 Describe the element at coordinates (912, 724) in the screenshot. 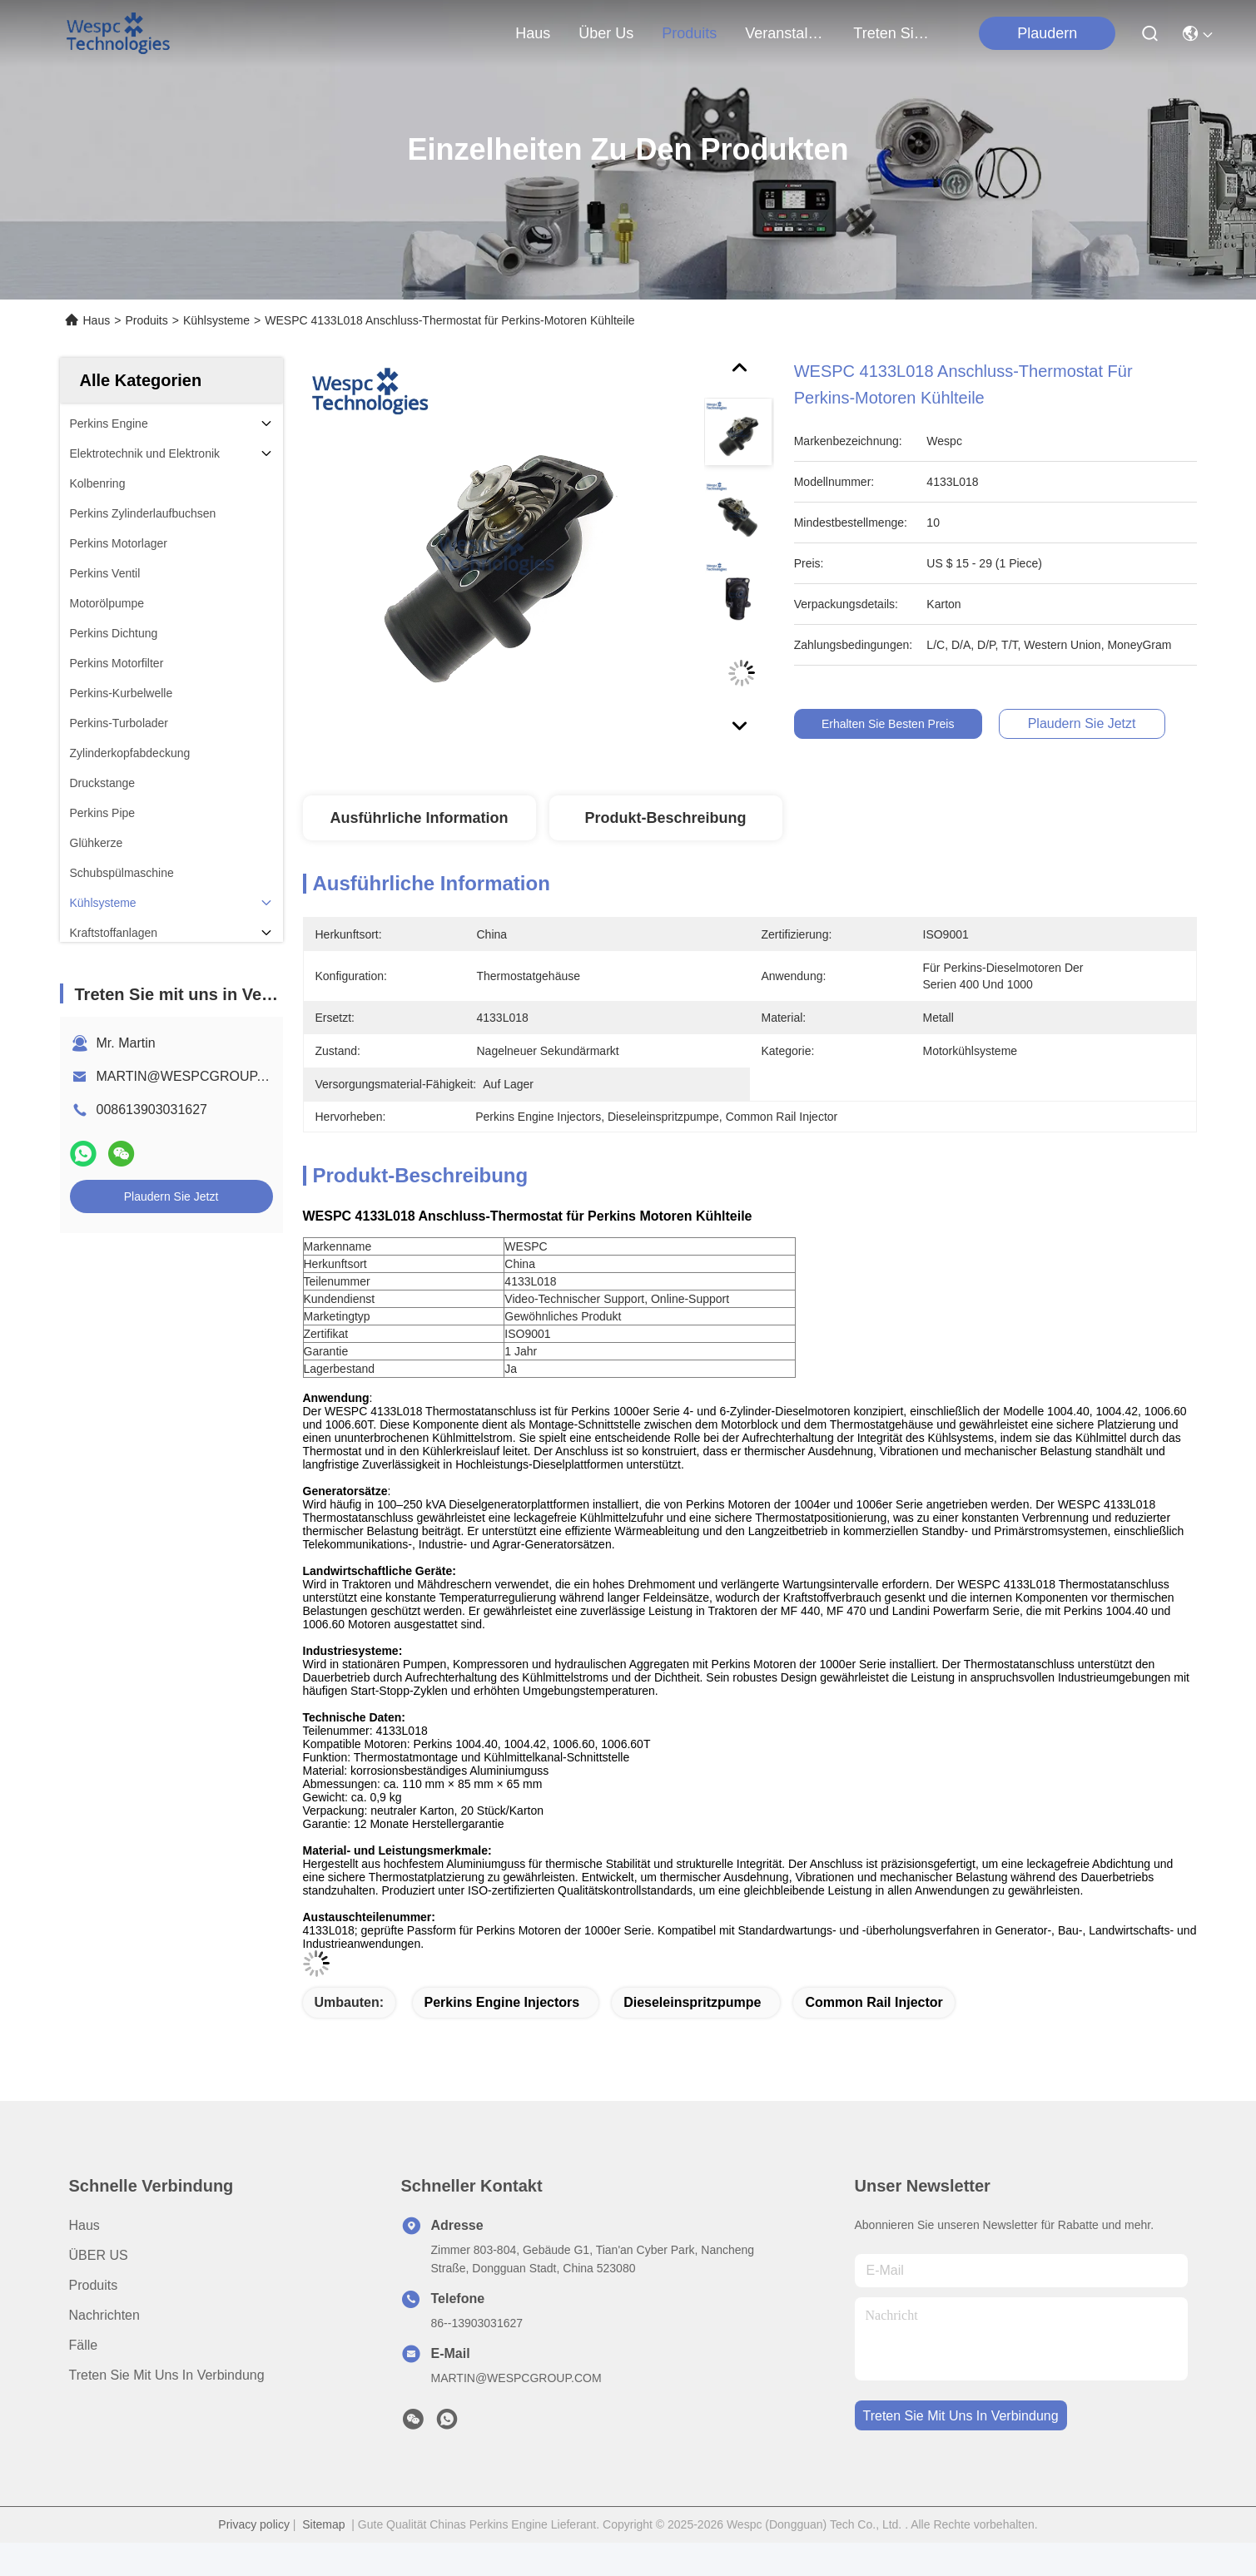

I see `Erhalten Sie besten Preis` at that location.